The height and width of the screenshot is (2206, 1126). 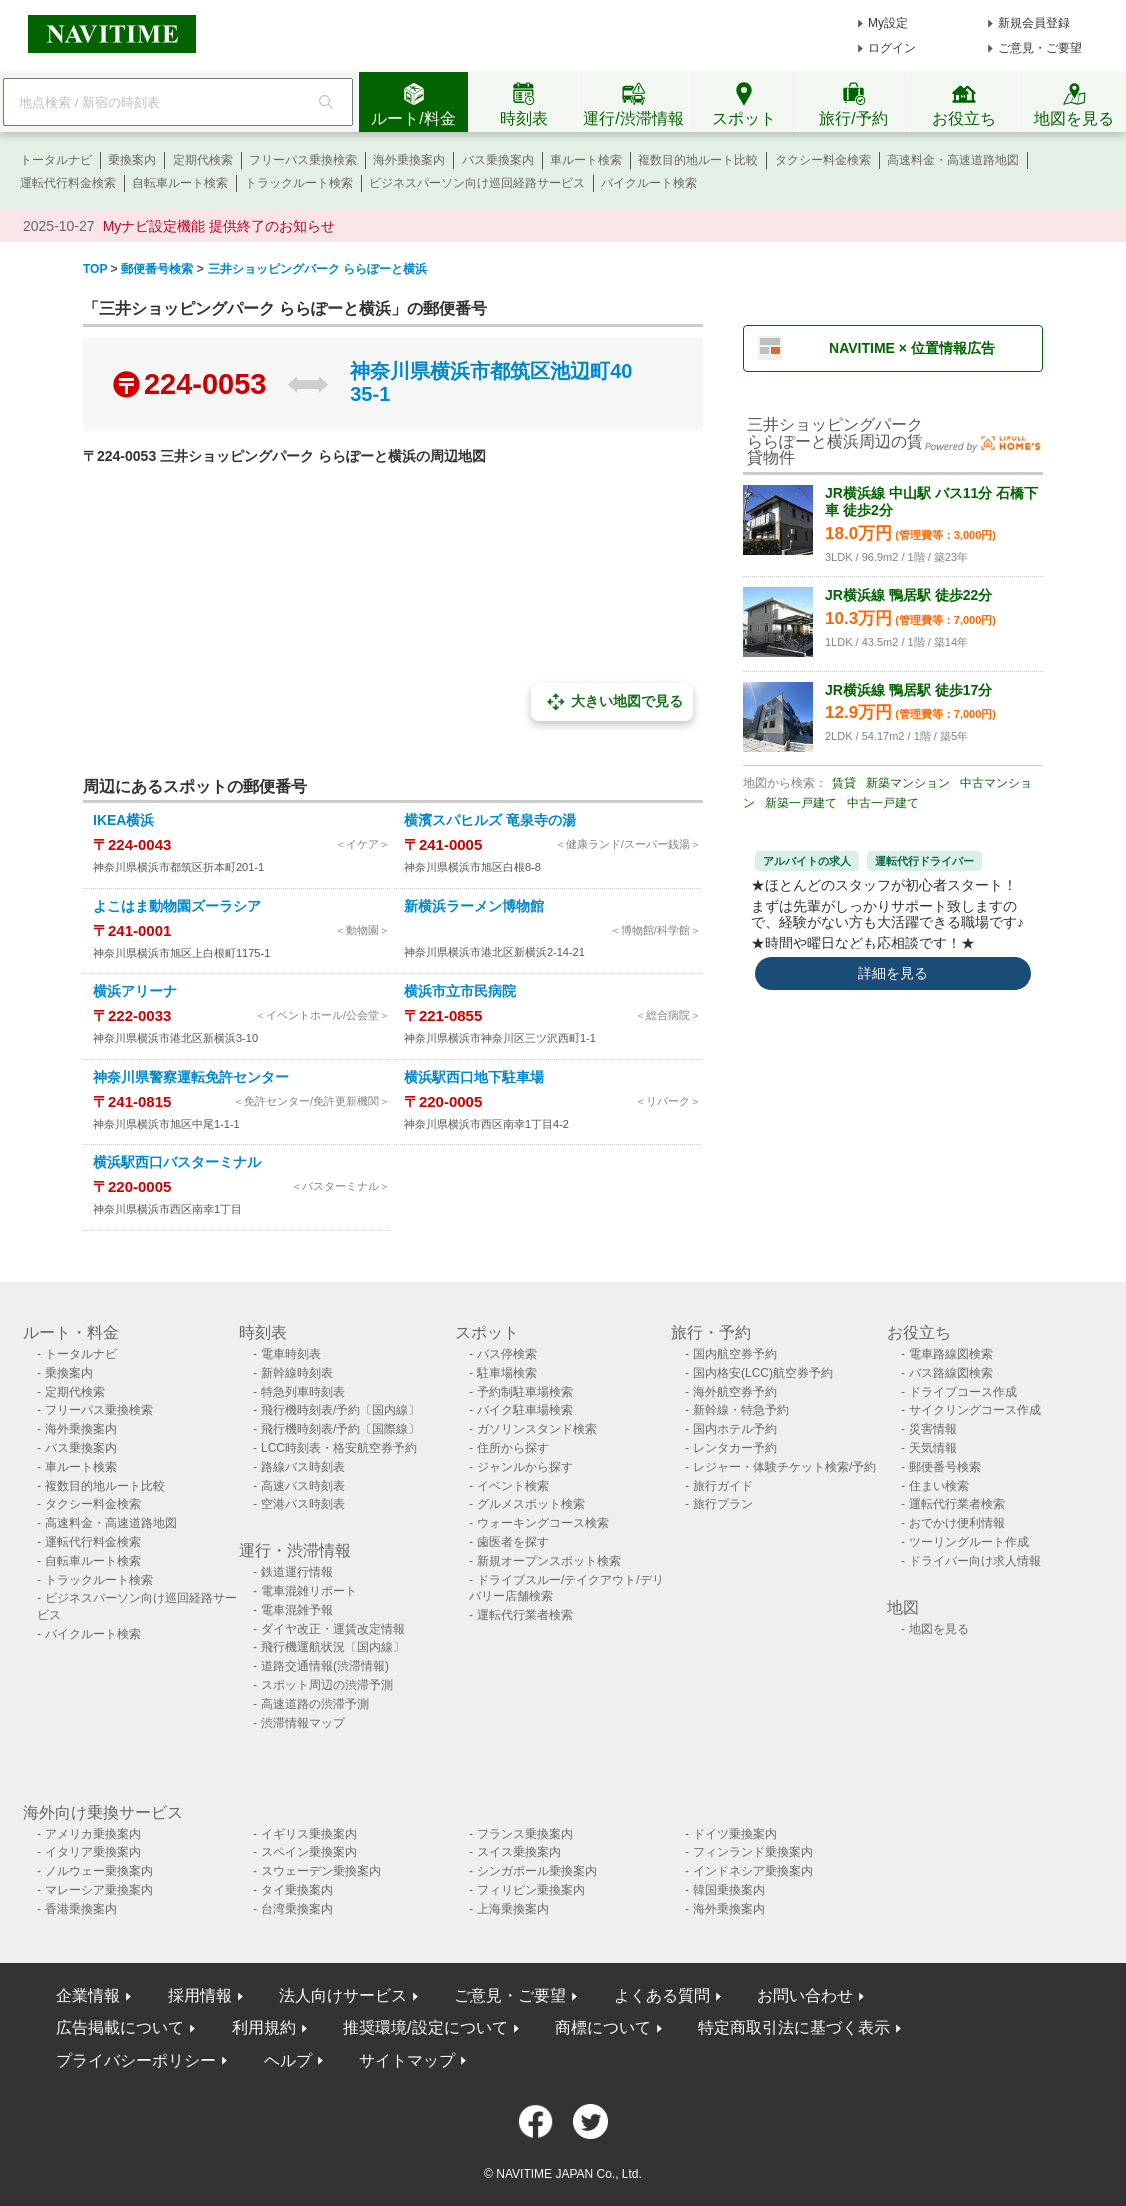 I want to click on 駐車場検索, so click(x=507, y=1373).